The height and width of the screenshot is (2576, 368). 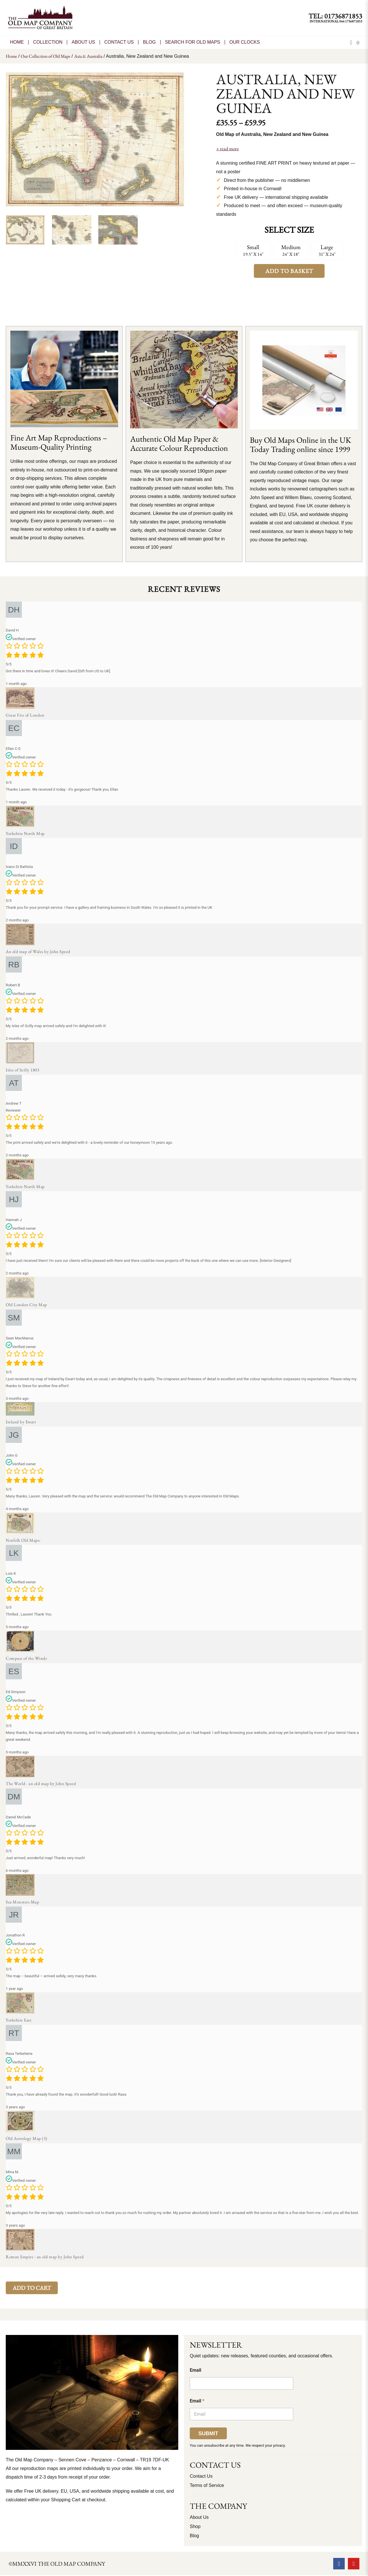 I want to click on Great Fire of London, so click(x=25, y=715).